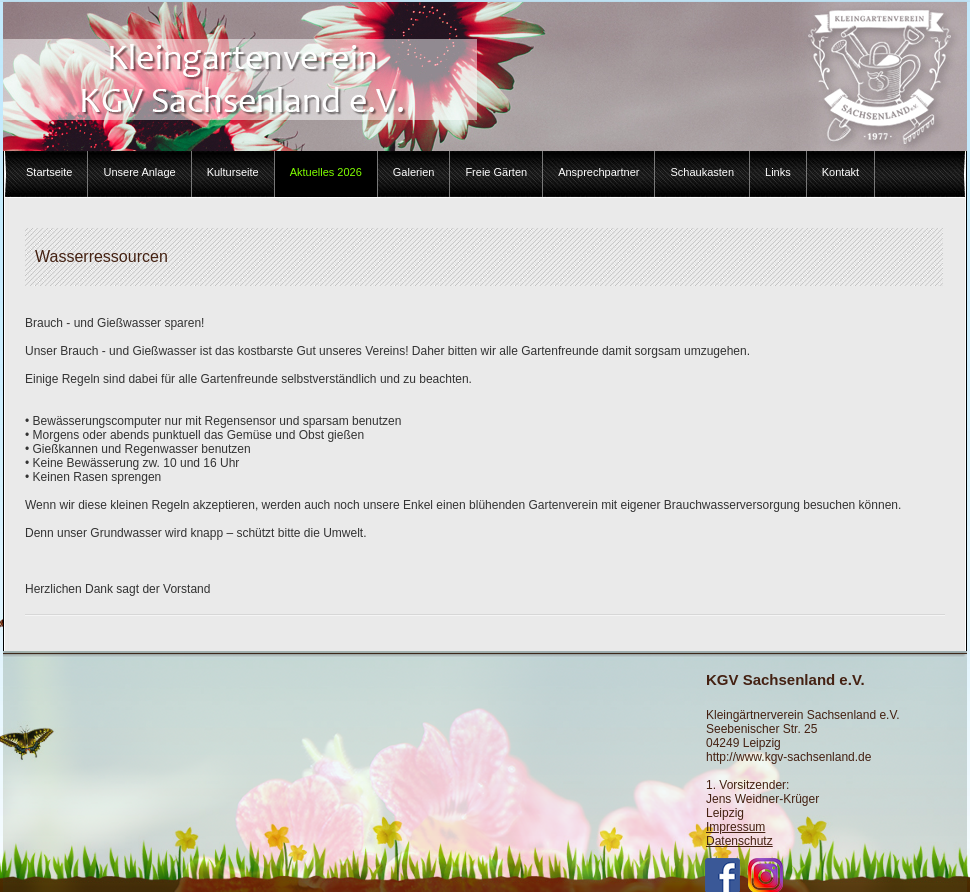 Image resolution: width=970 pixels, height=892 pixels. I want to click on Unsere Anlage, so click(139, 172).